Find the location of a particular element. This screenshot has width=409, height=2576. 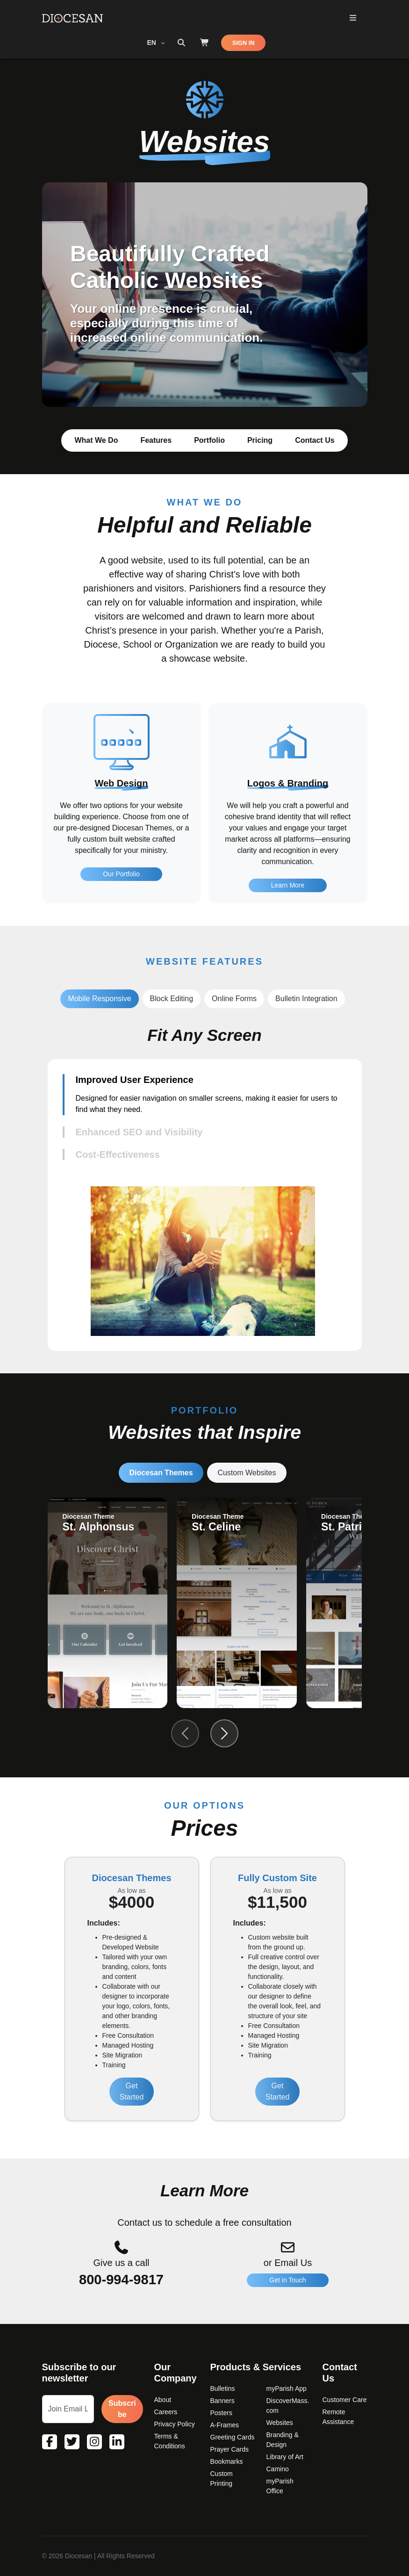

Diocesan Themes [tab] is located at coordinates (161, 1473).